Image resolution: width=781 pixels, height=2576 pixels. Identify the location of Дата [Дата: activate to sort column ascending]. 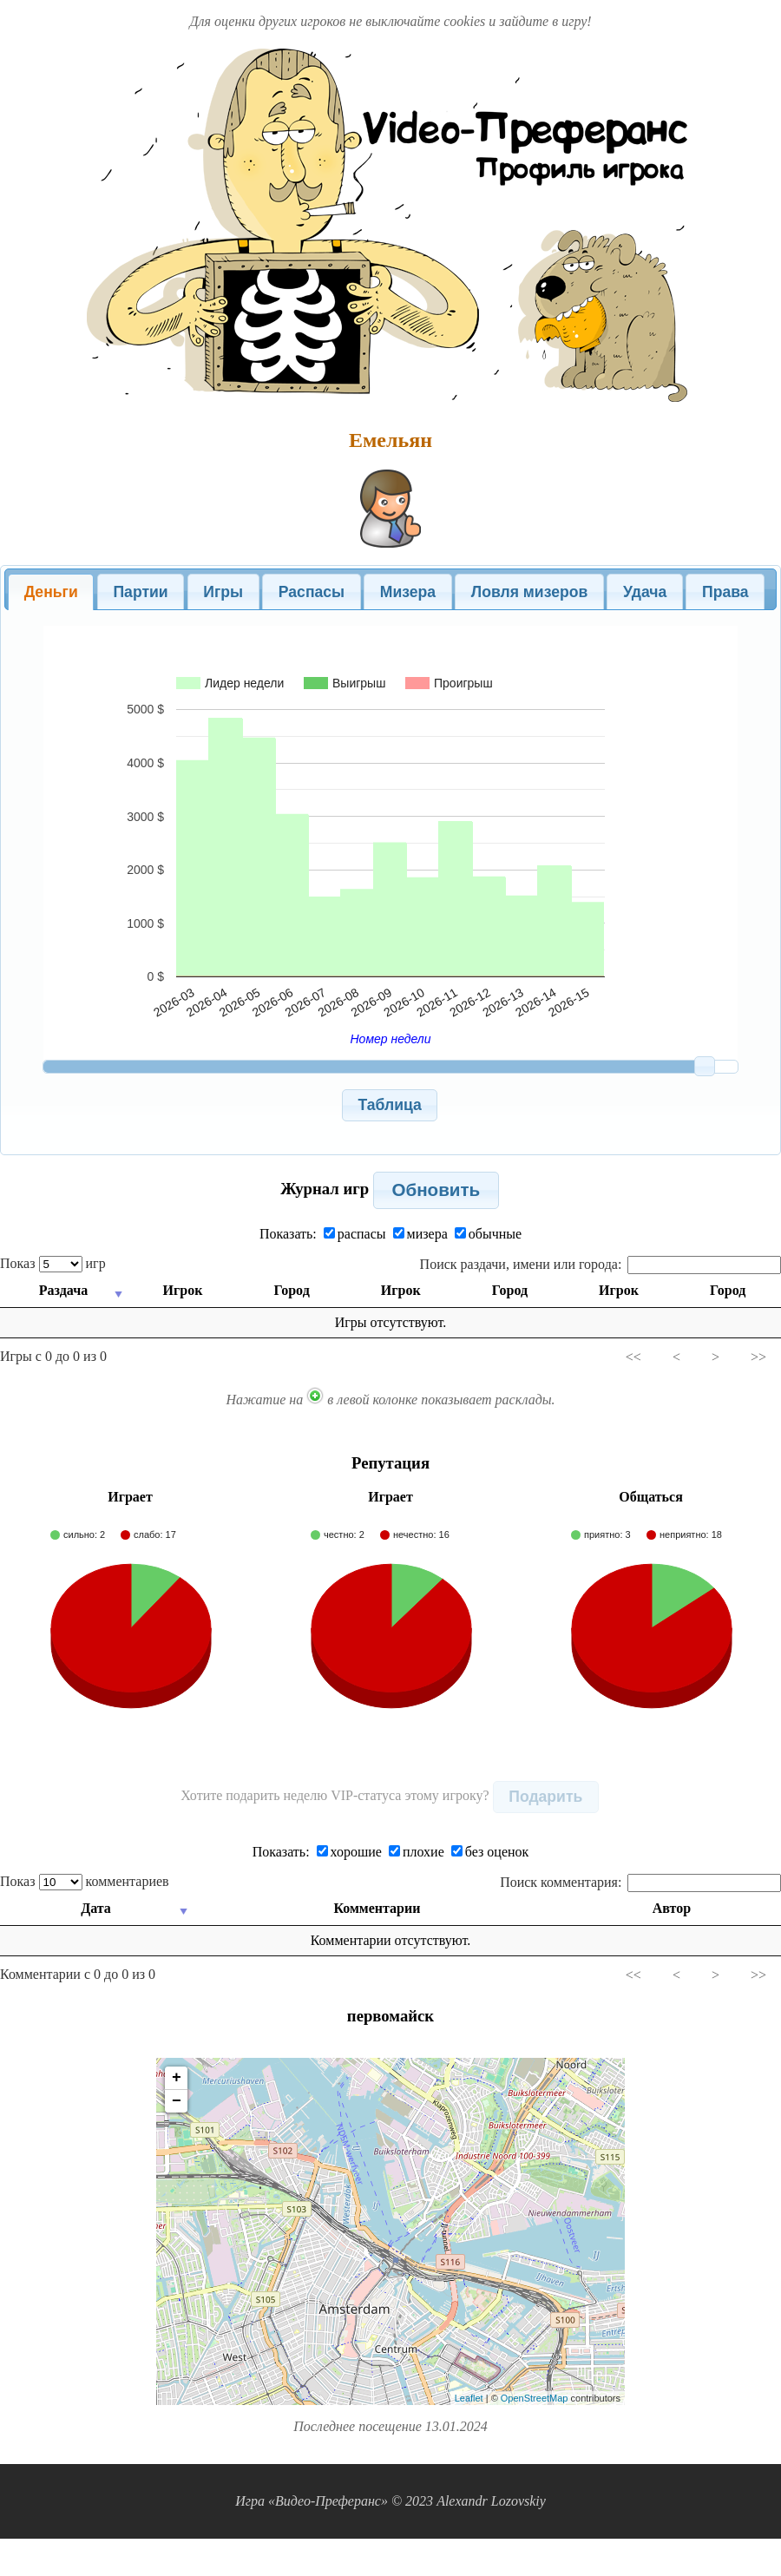
(97, 1908).